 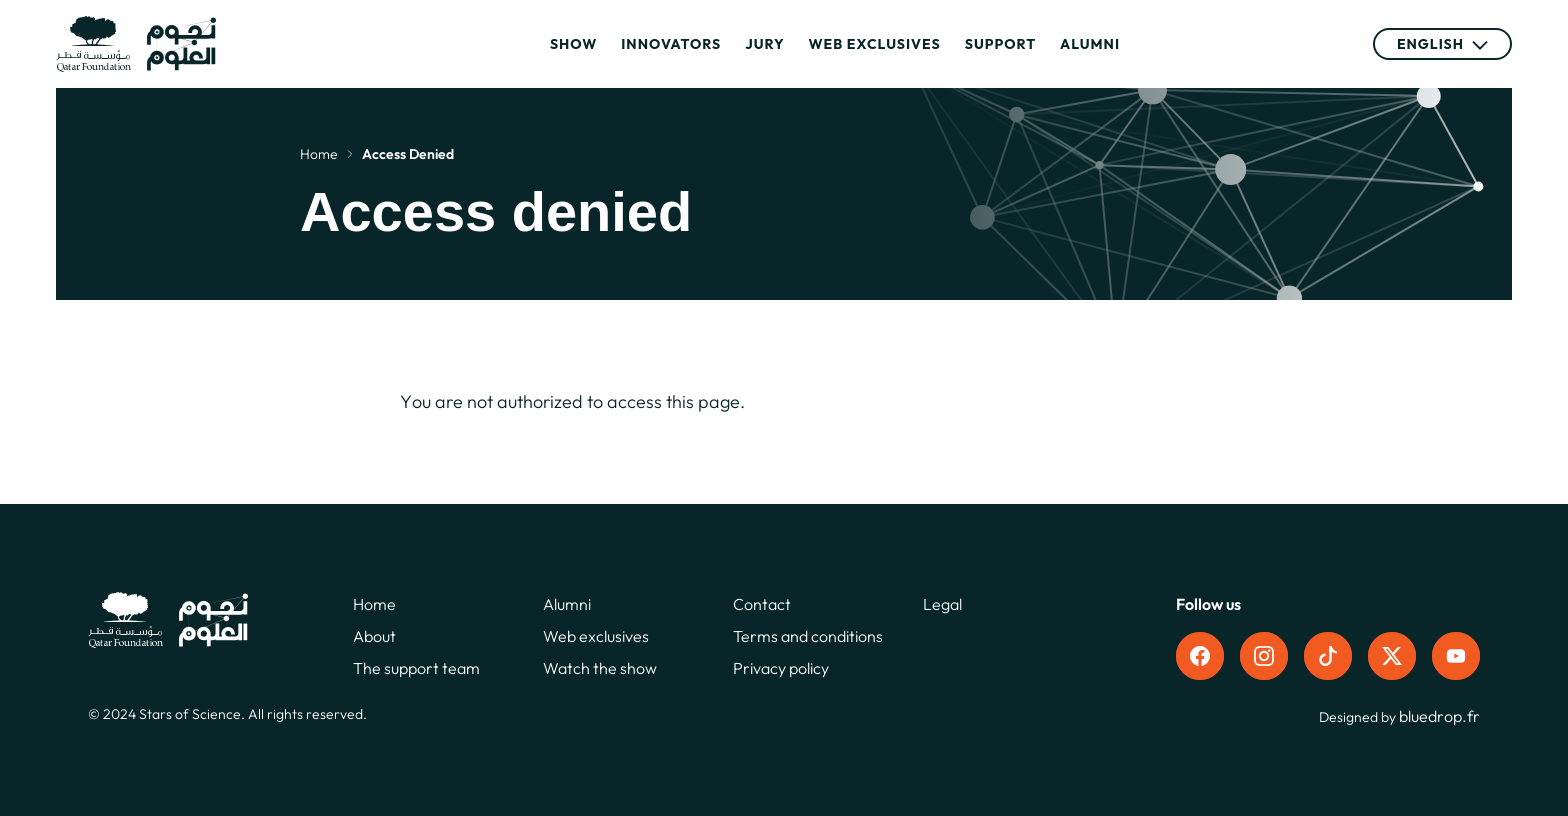 What do you see at coordinates (1090, 44) in the screenshot?
I see `Alumni` at bounding box center [1090, 44].